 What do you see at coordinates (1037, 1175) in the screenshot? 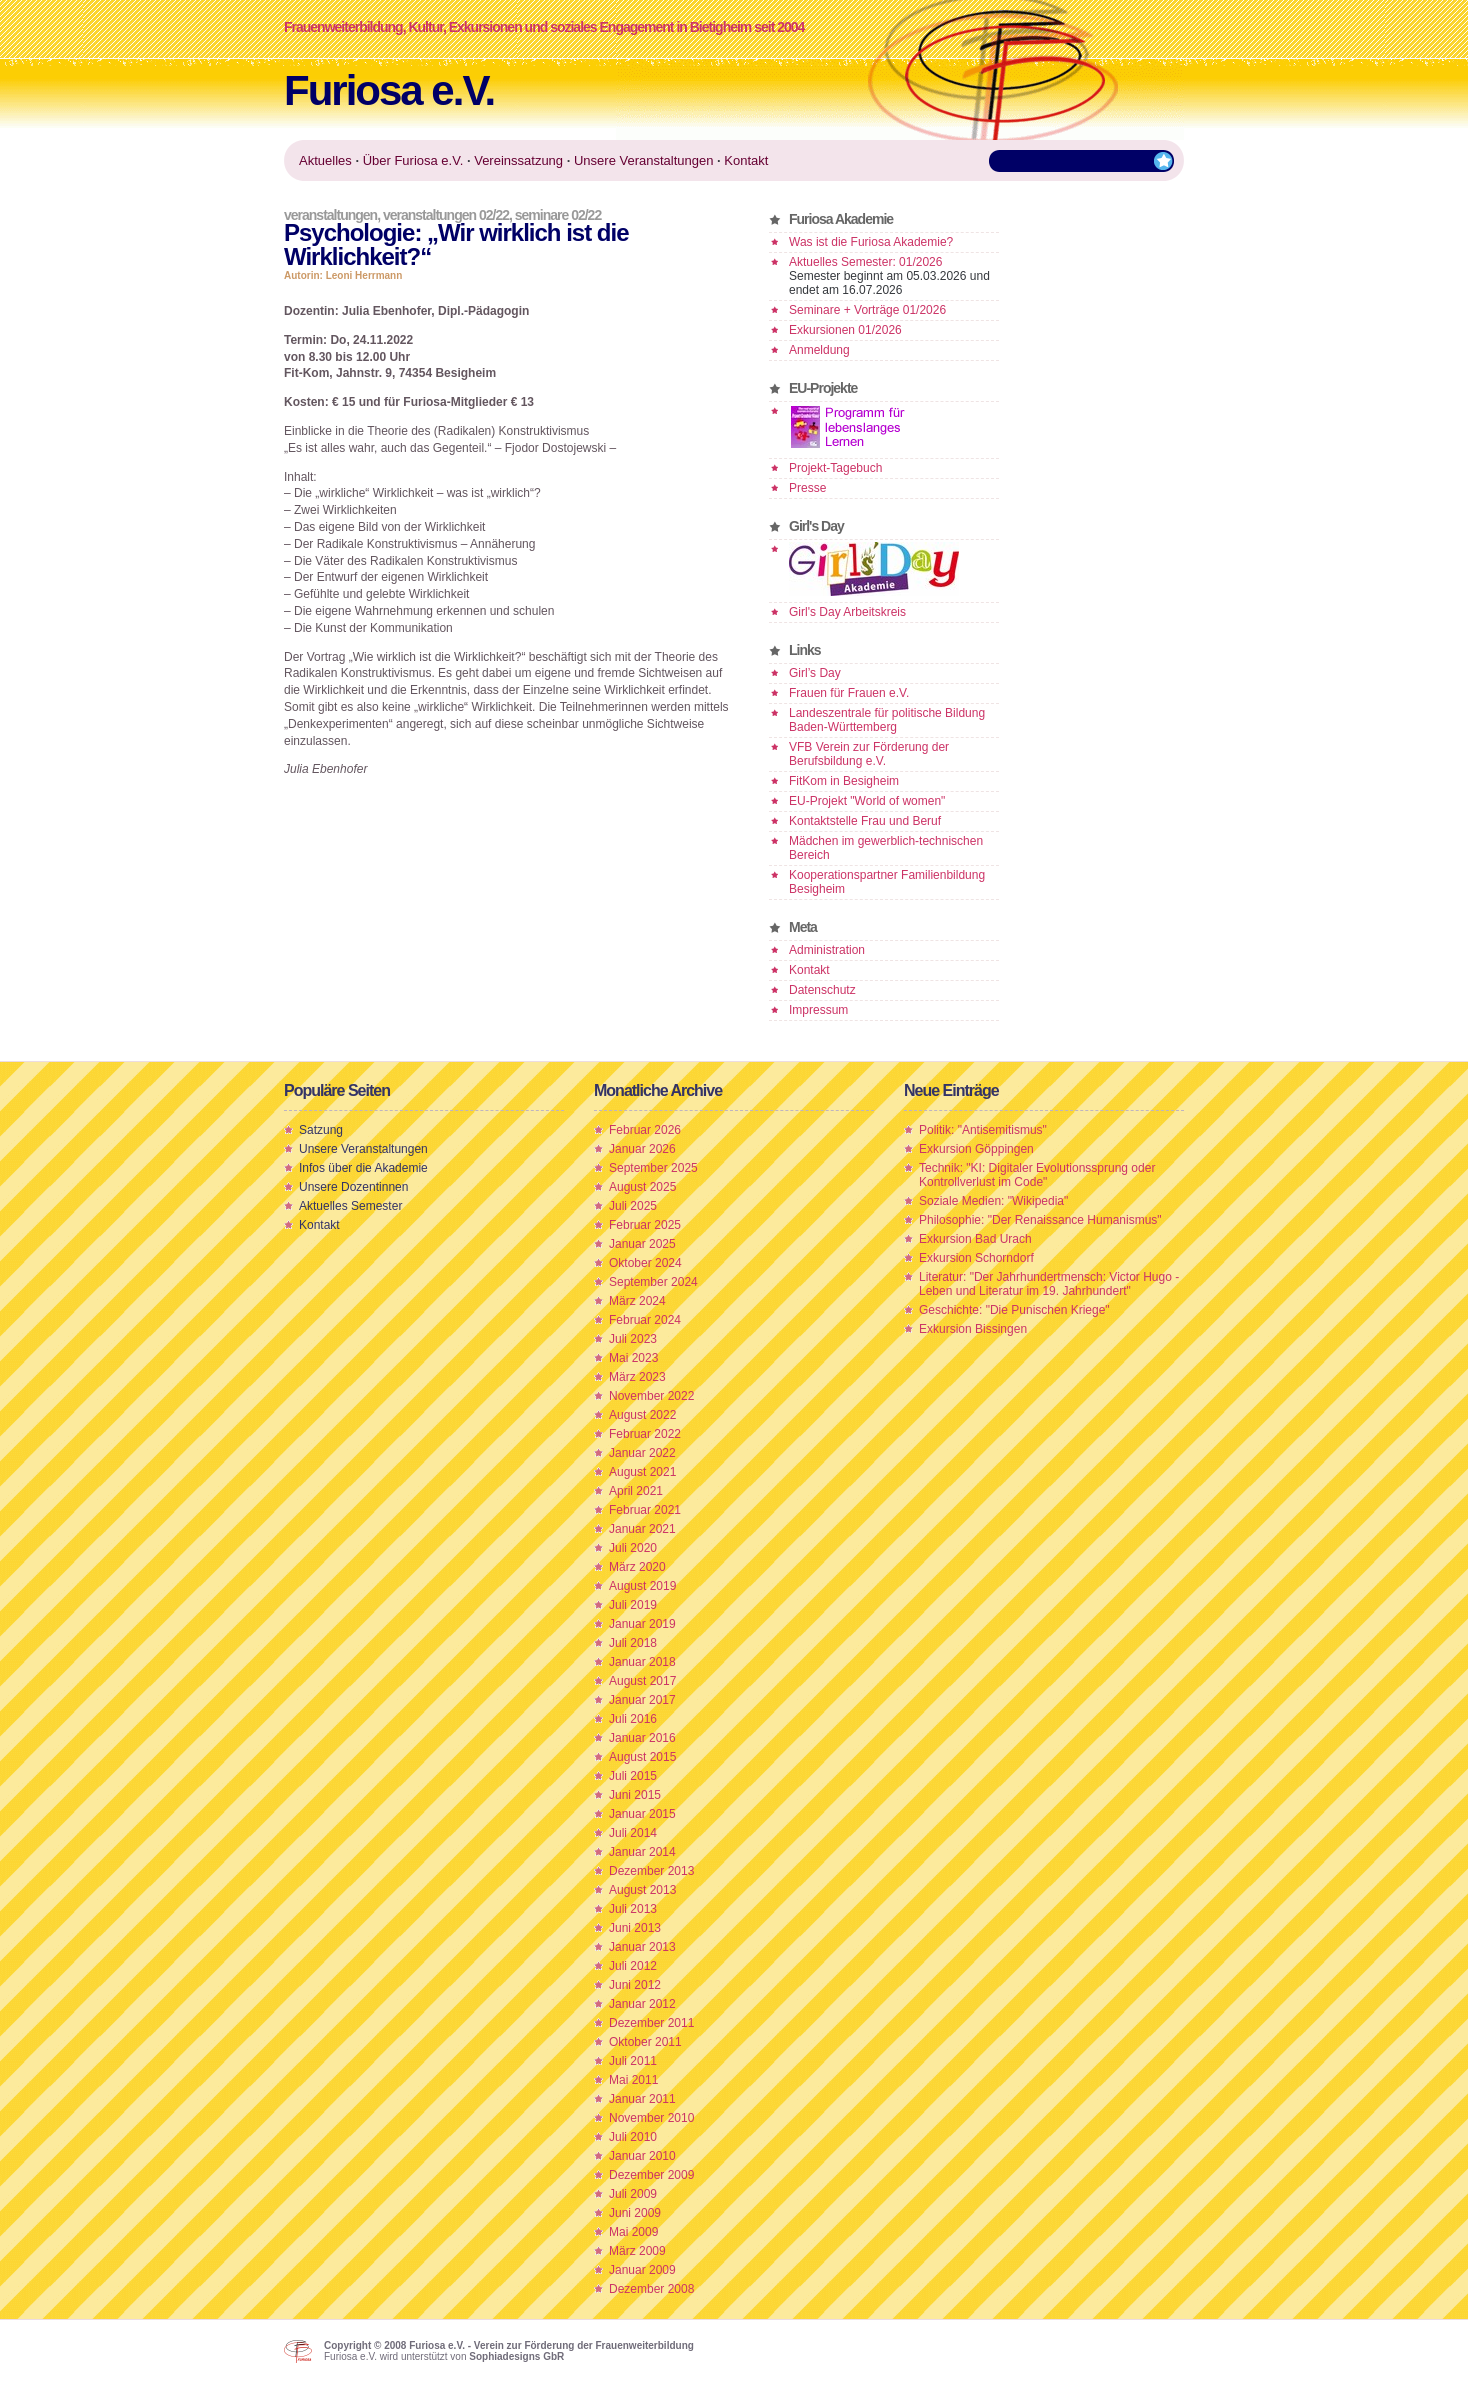
I see `Technik: "KI: Digitaler Evolutionssprung oder Kontrollverlust im Code"` at bounding box center [1037, 1175].